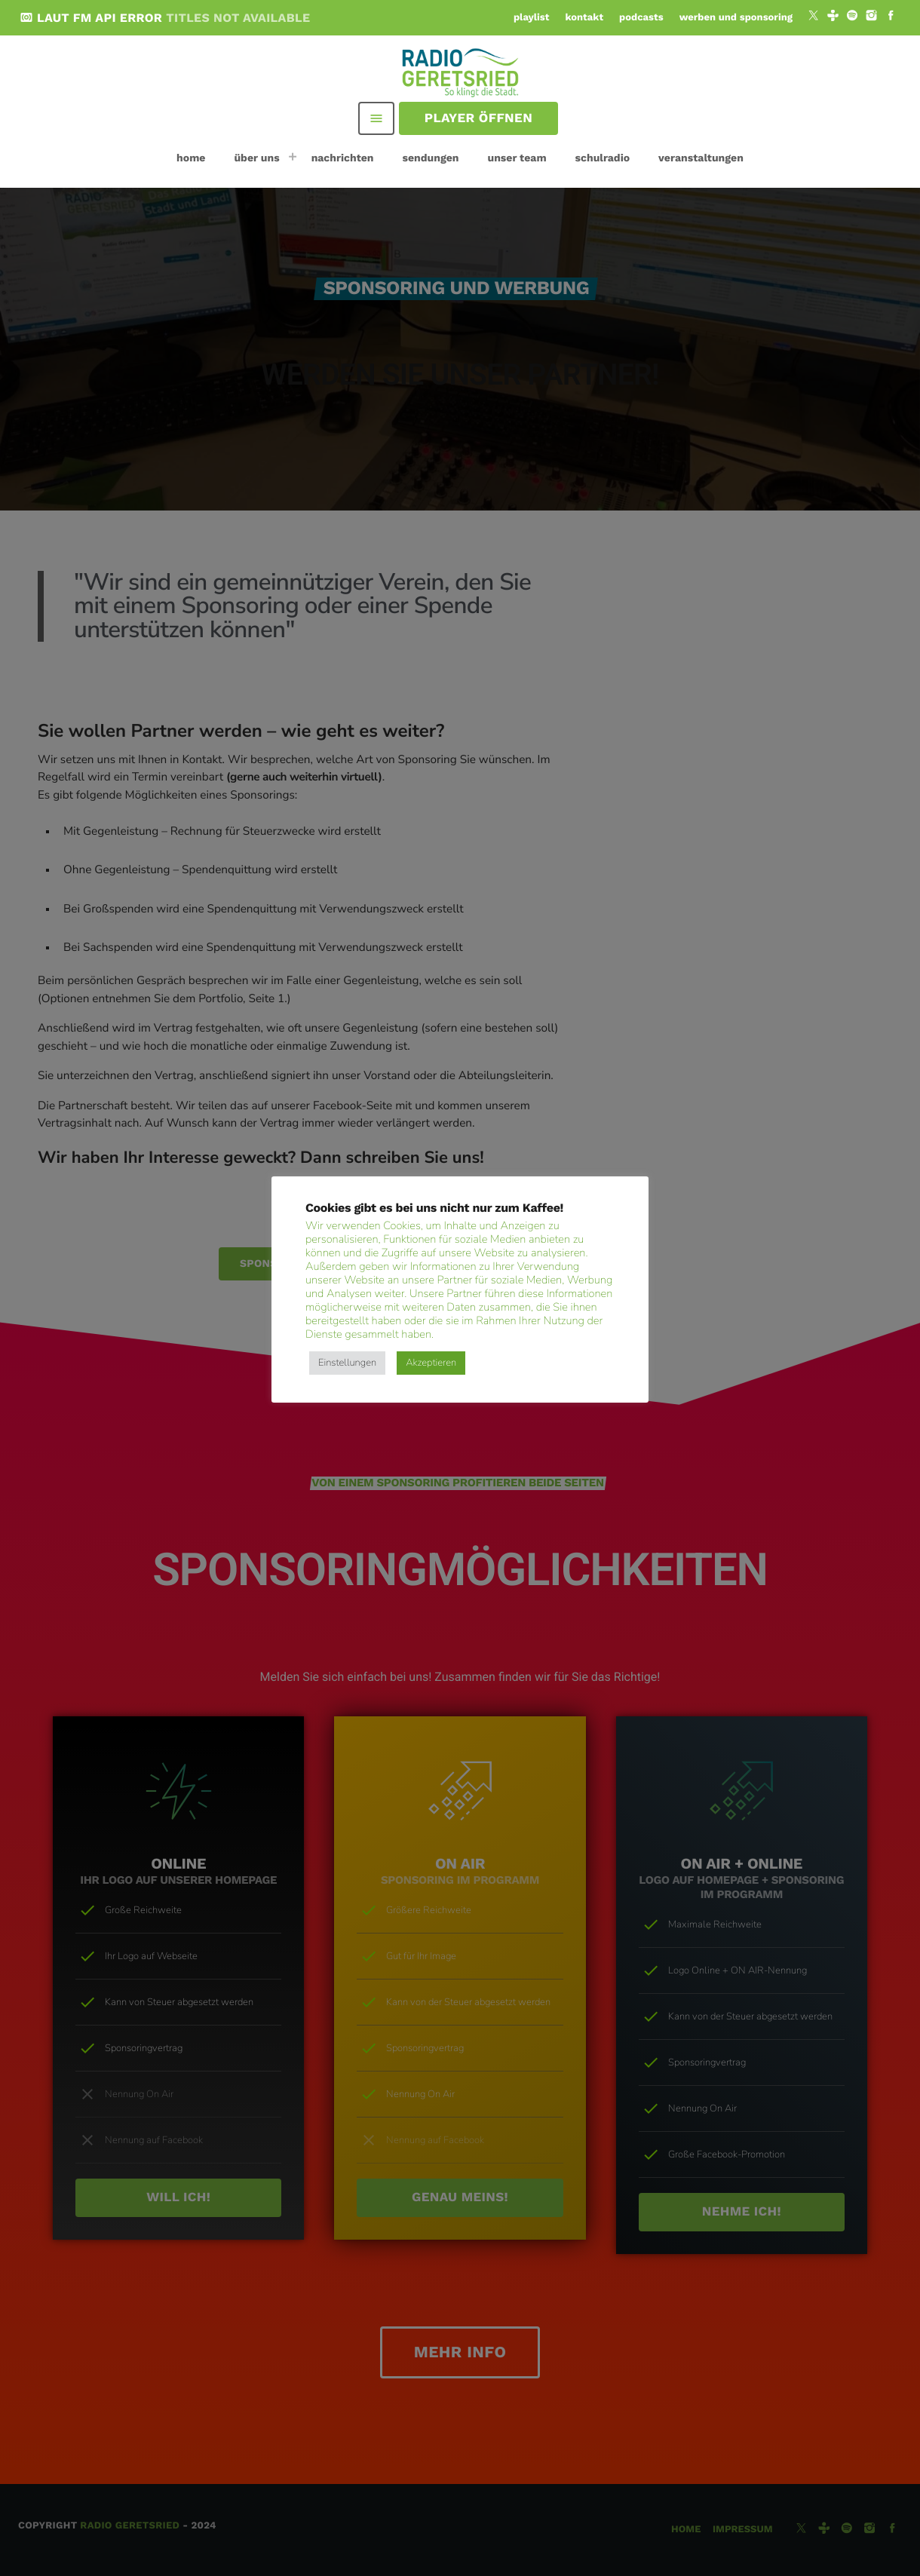  I want to click on [Tunein], so click(833, 17).